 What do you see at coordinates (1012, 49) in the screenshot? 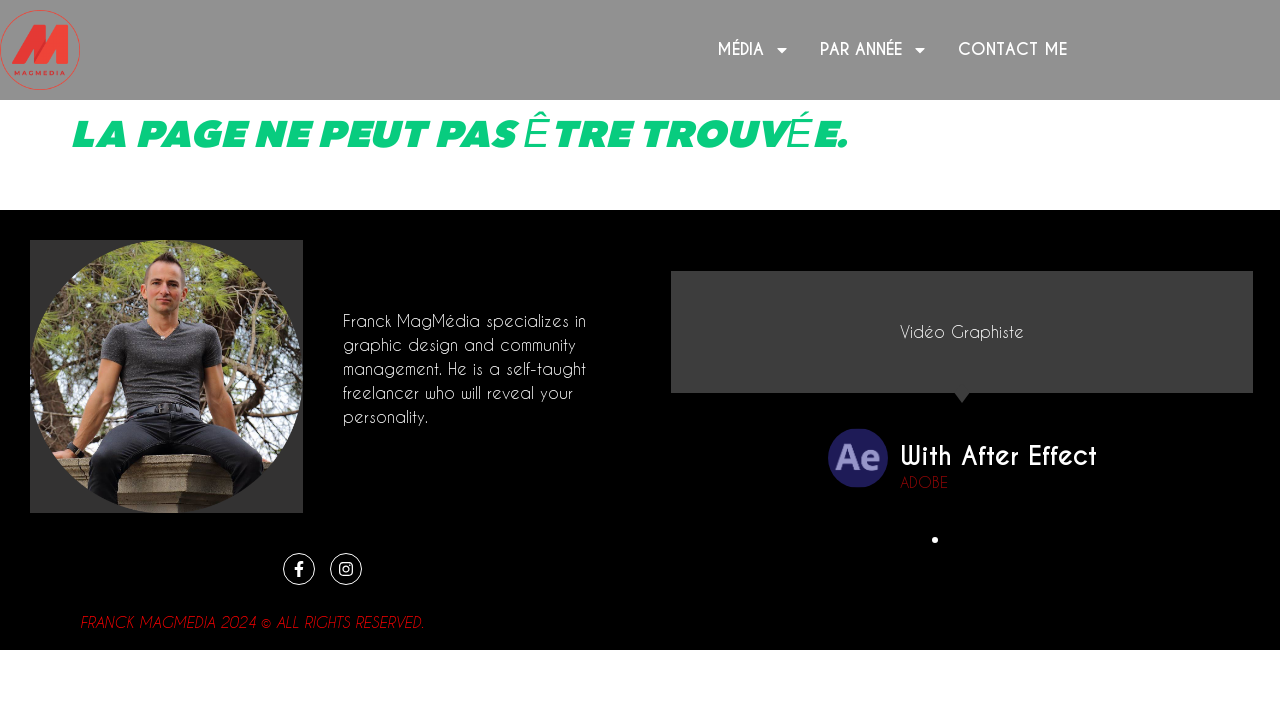
I see `Contact me` at bounding box center [1012, 49].